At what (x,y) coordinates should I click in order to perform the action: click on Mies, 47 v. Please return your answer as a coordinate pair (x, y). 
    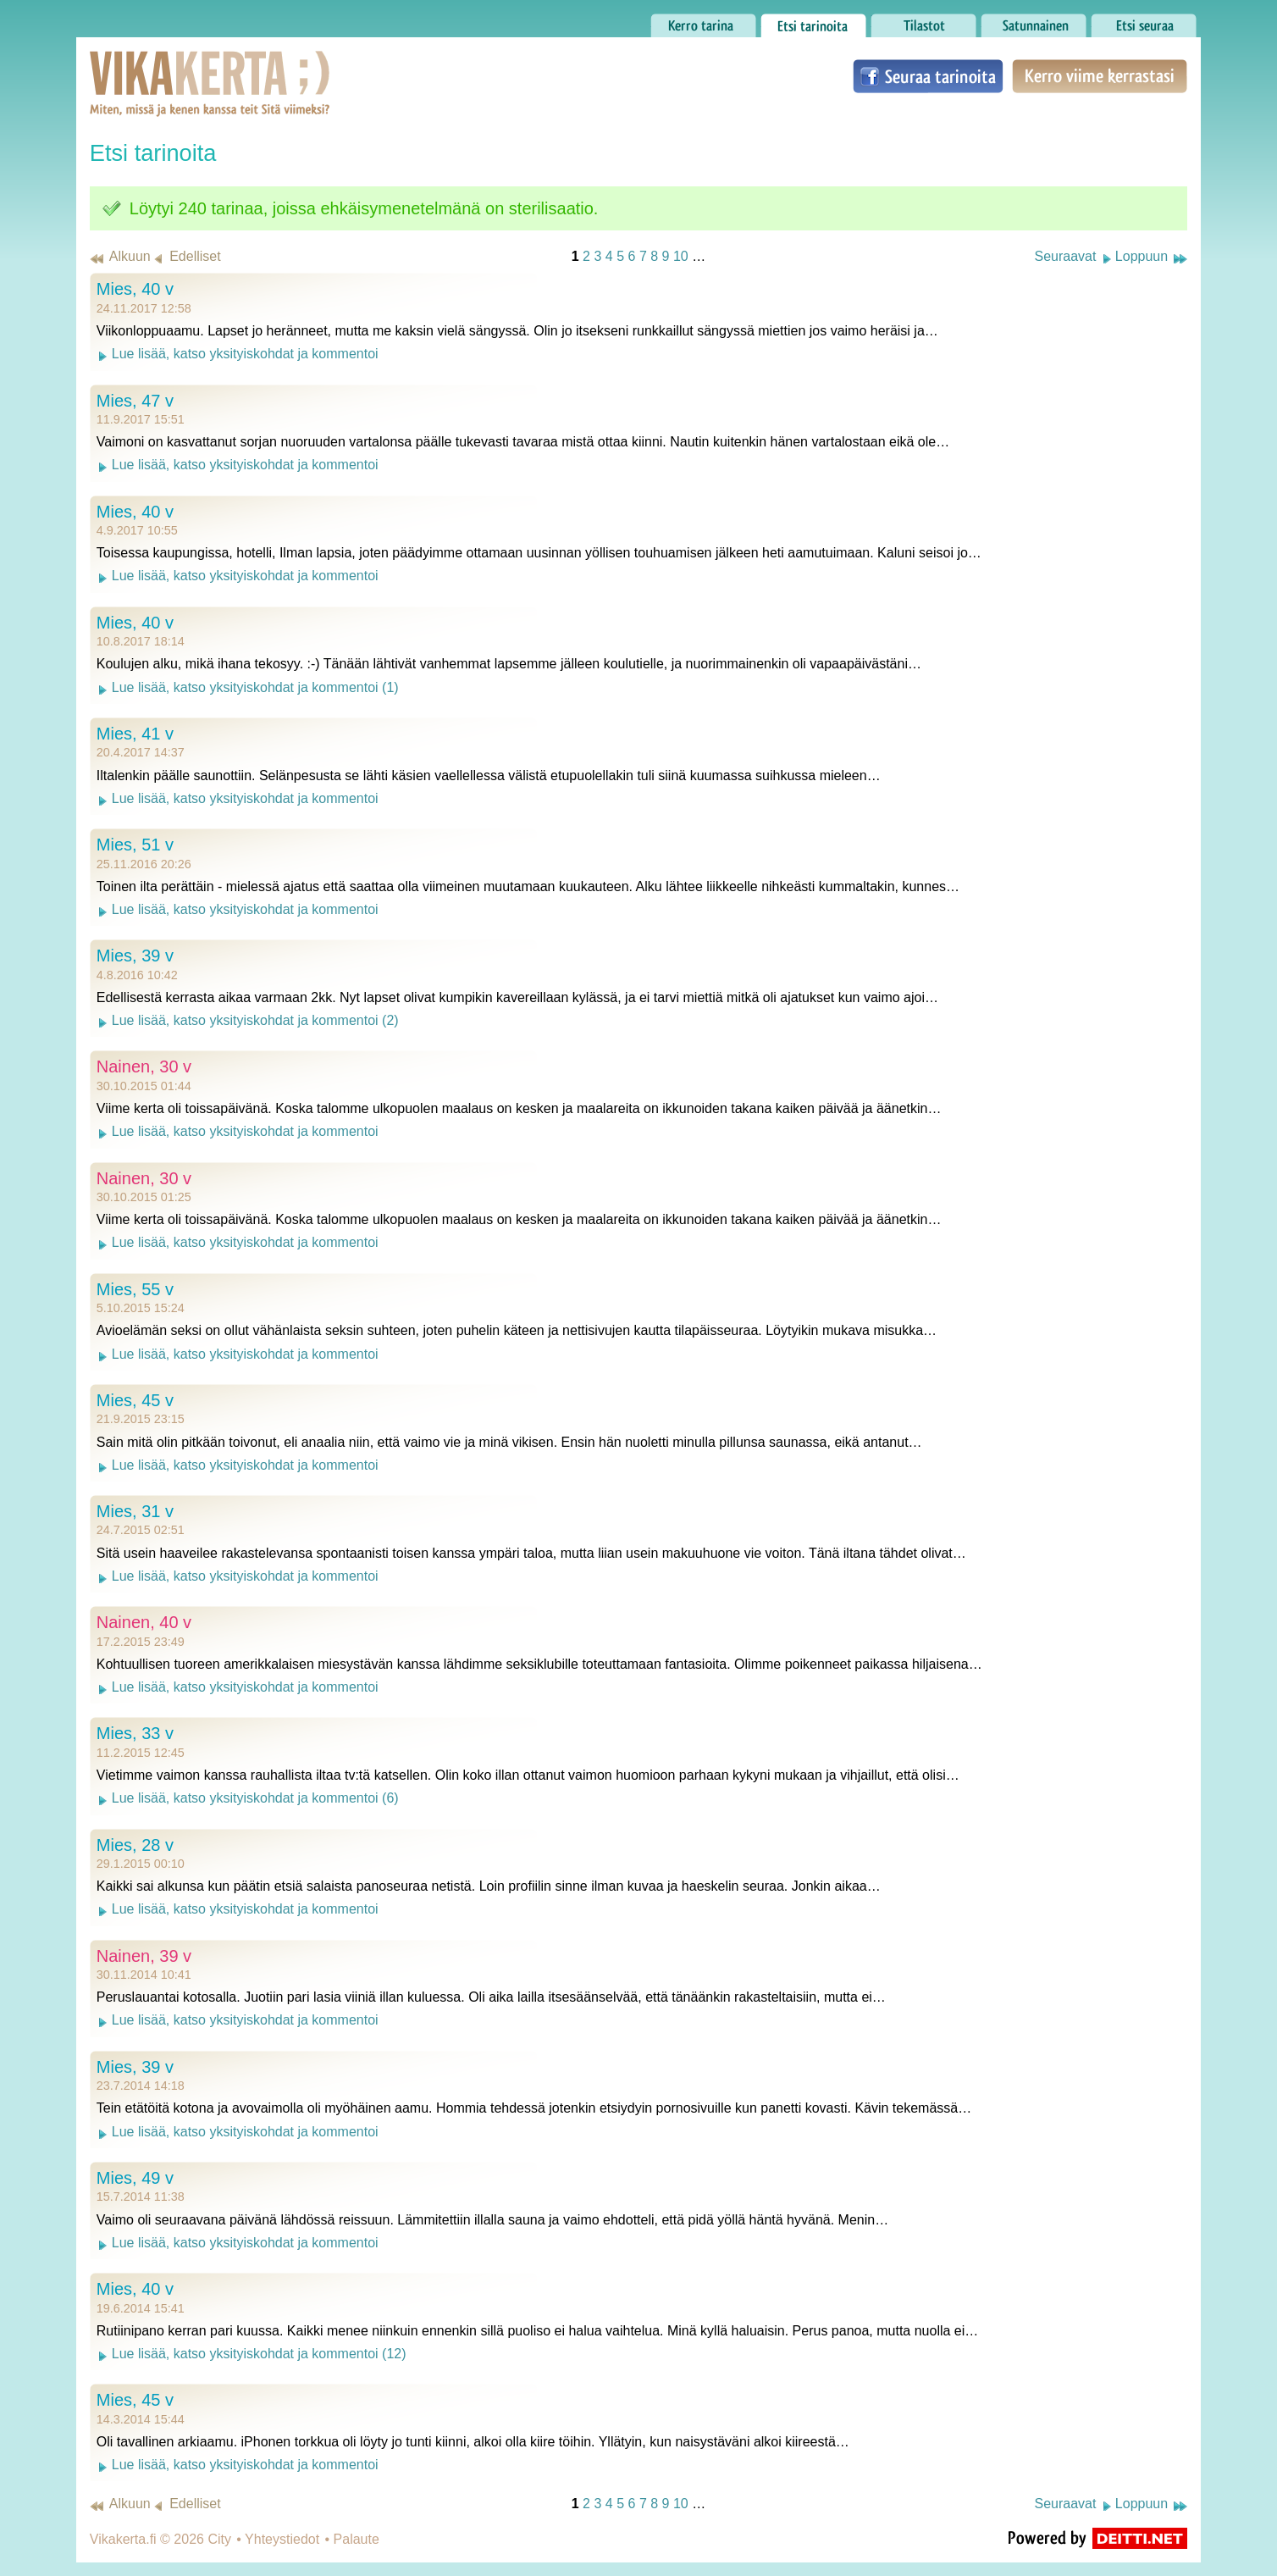
    Looking at the image, I should click on (135, 400).